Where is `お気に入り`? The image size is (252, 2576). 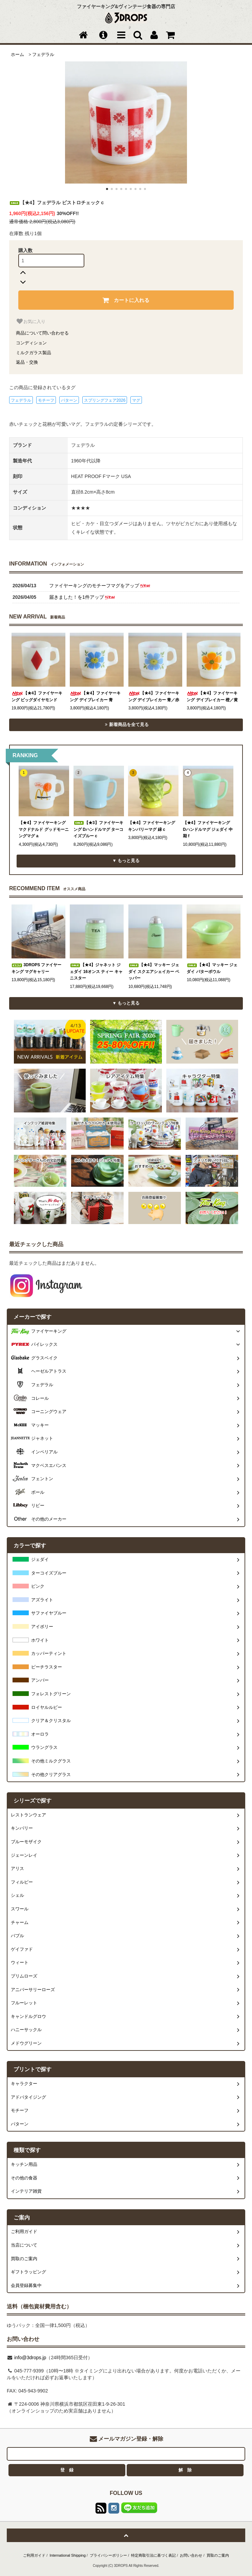
お気に入り is located at coordinates (30, 321).